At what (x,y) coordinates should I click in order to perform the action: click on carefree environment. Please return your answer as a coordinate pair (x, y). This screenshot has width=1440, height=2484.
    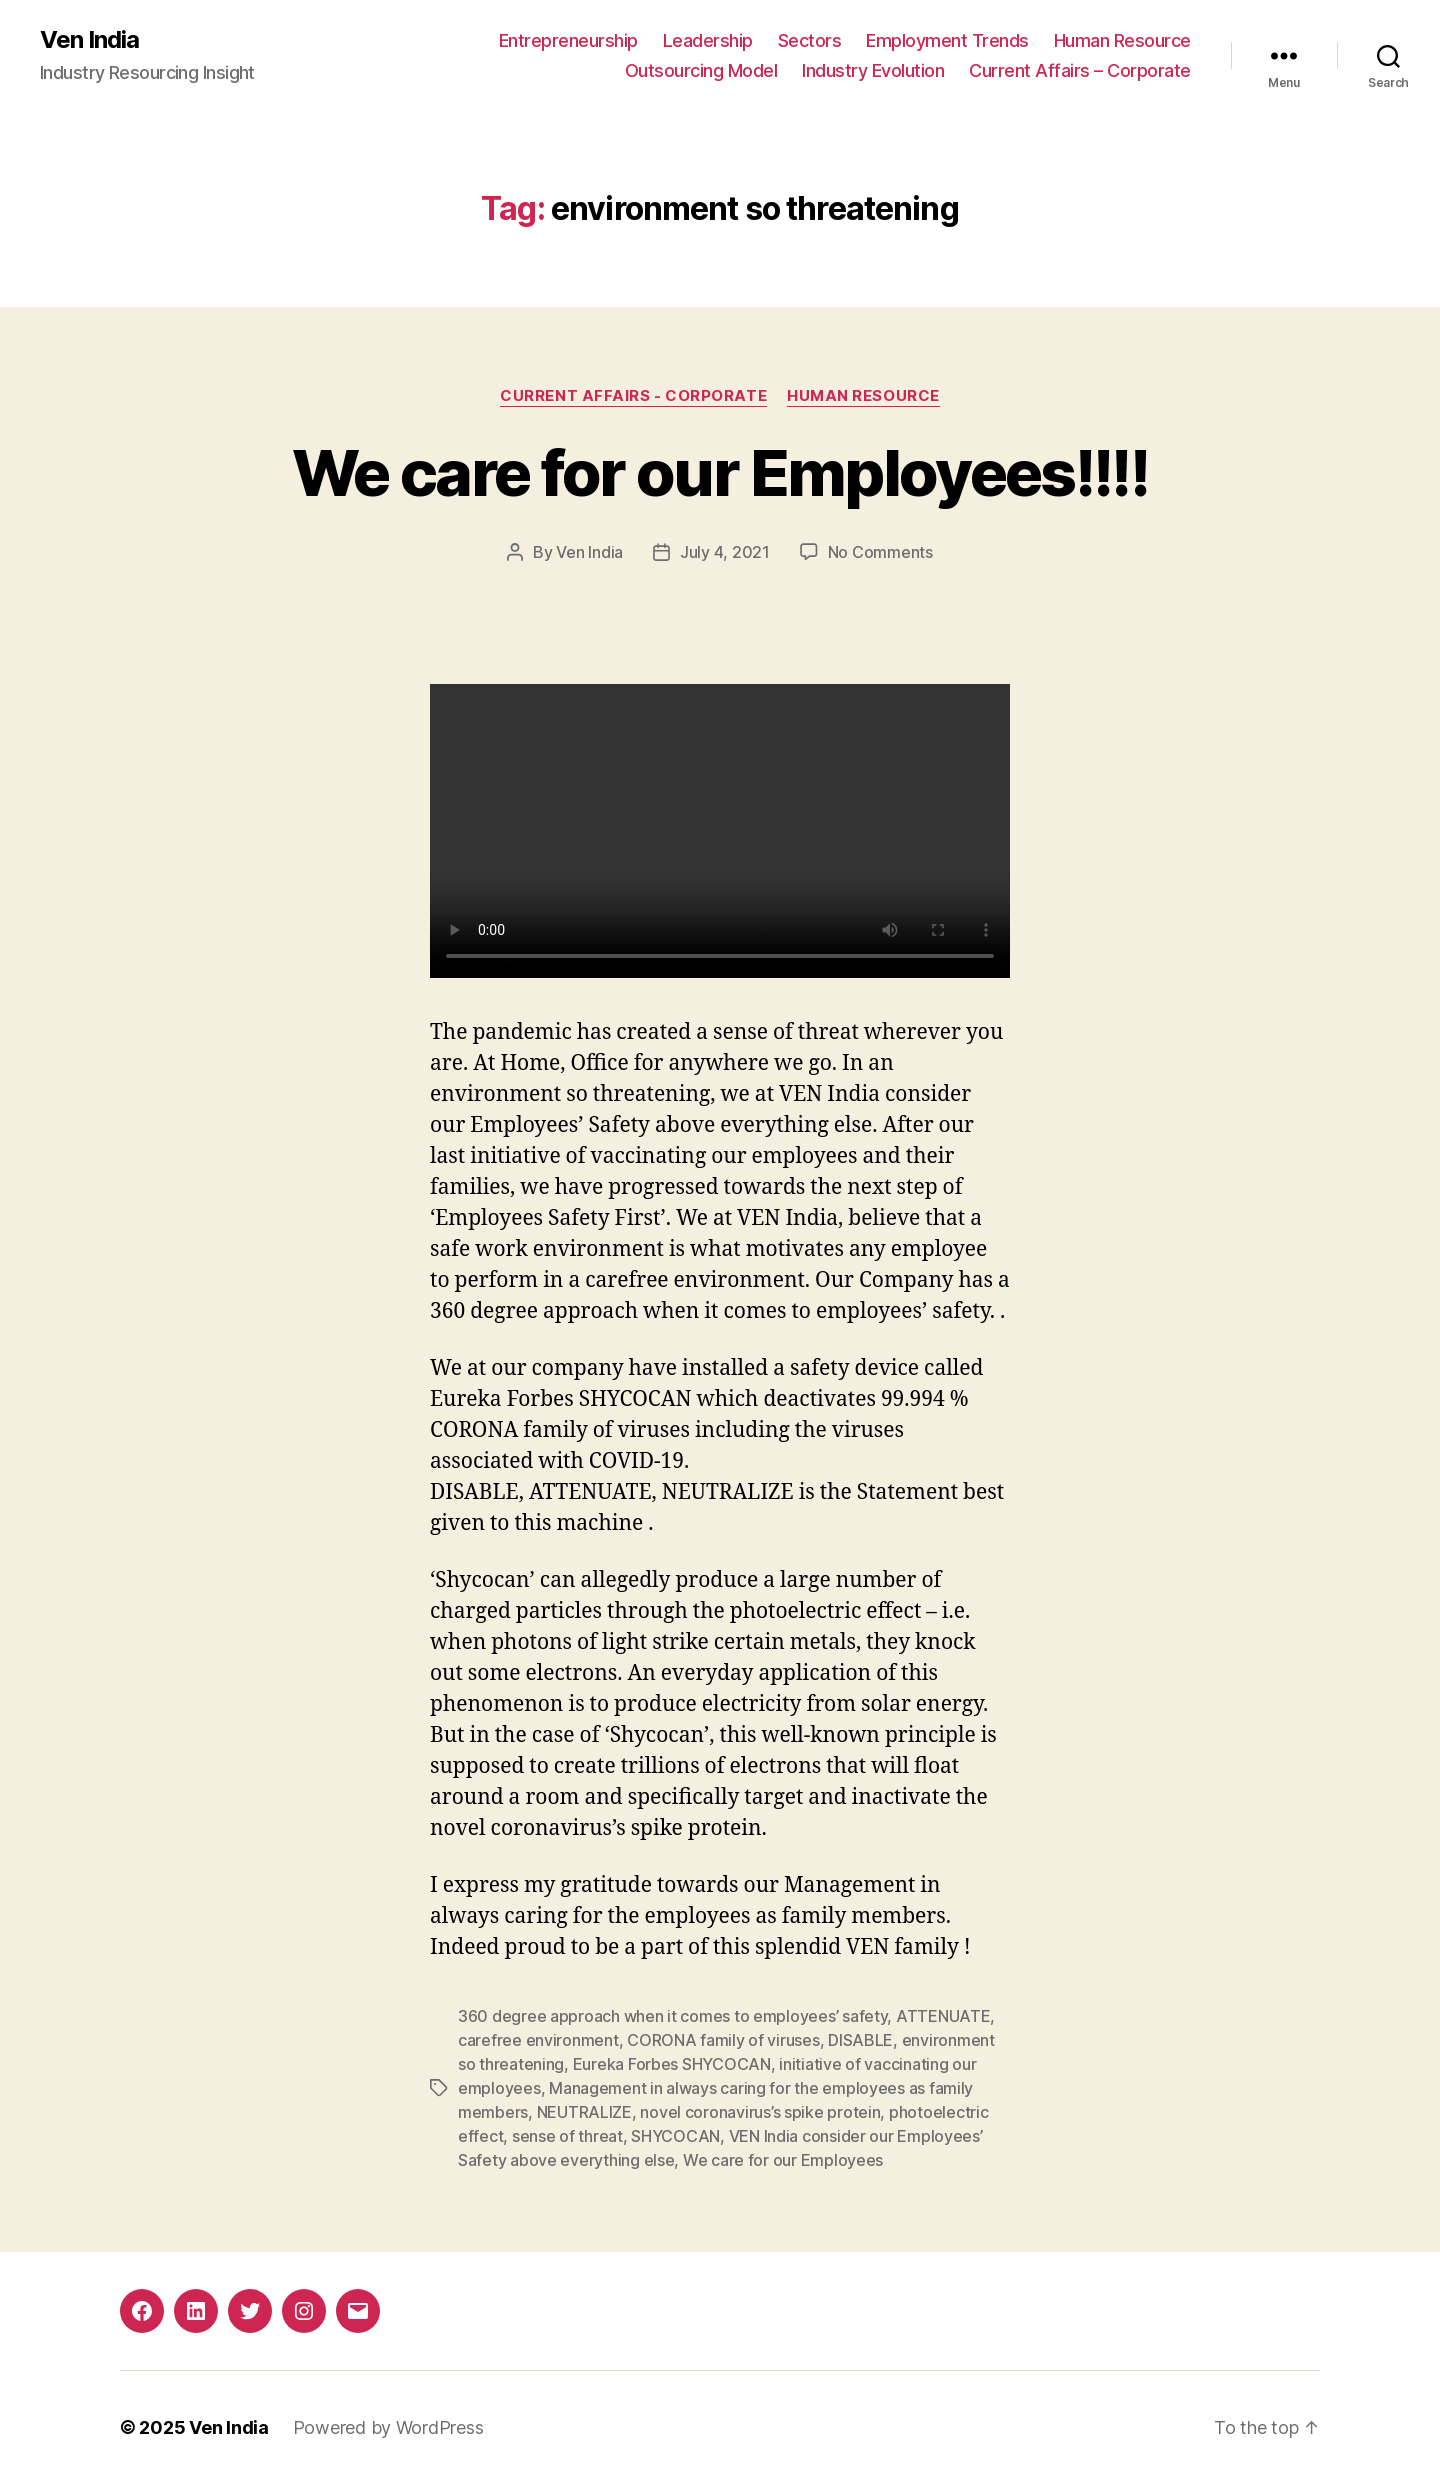
    Looking at the image, I should click on (538, 2040).